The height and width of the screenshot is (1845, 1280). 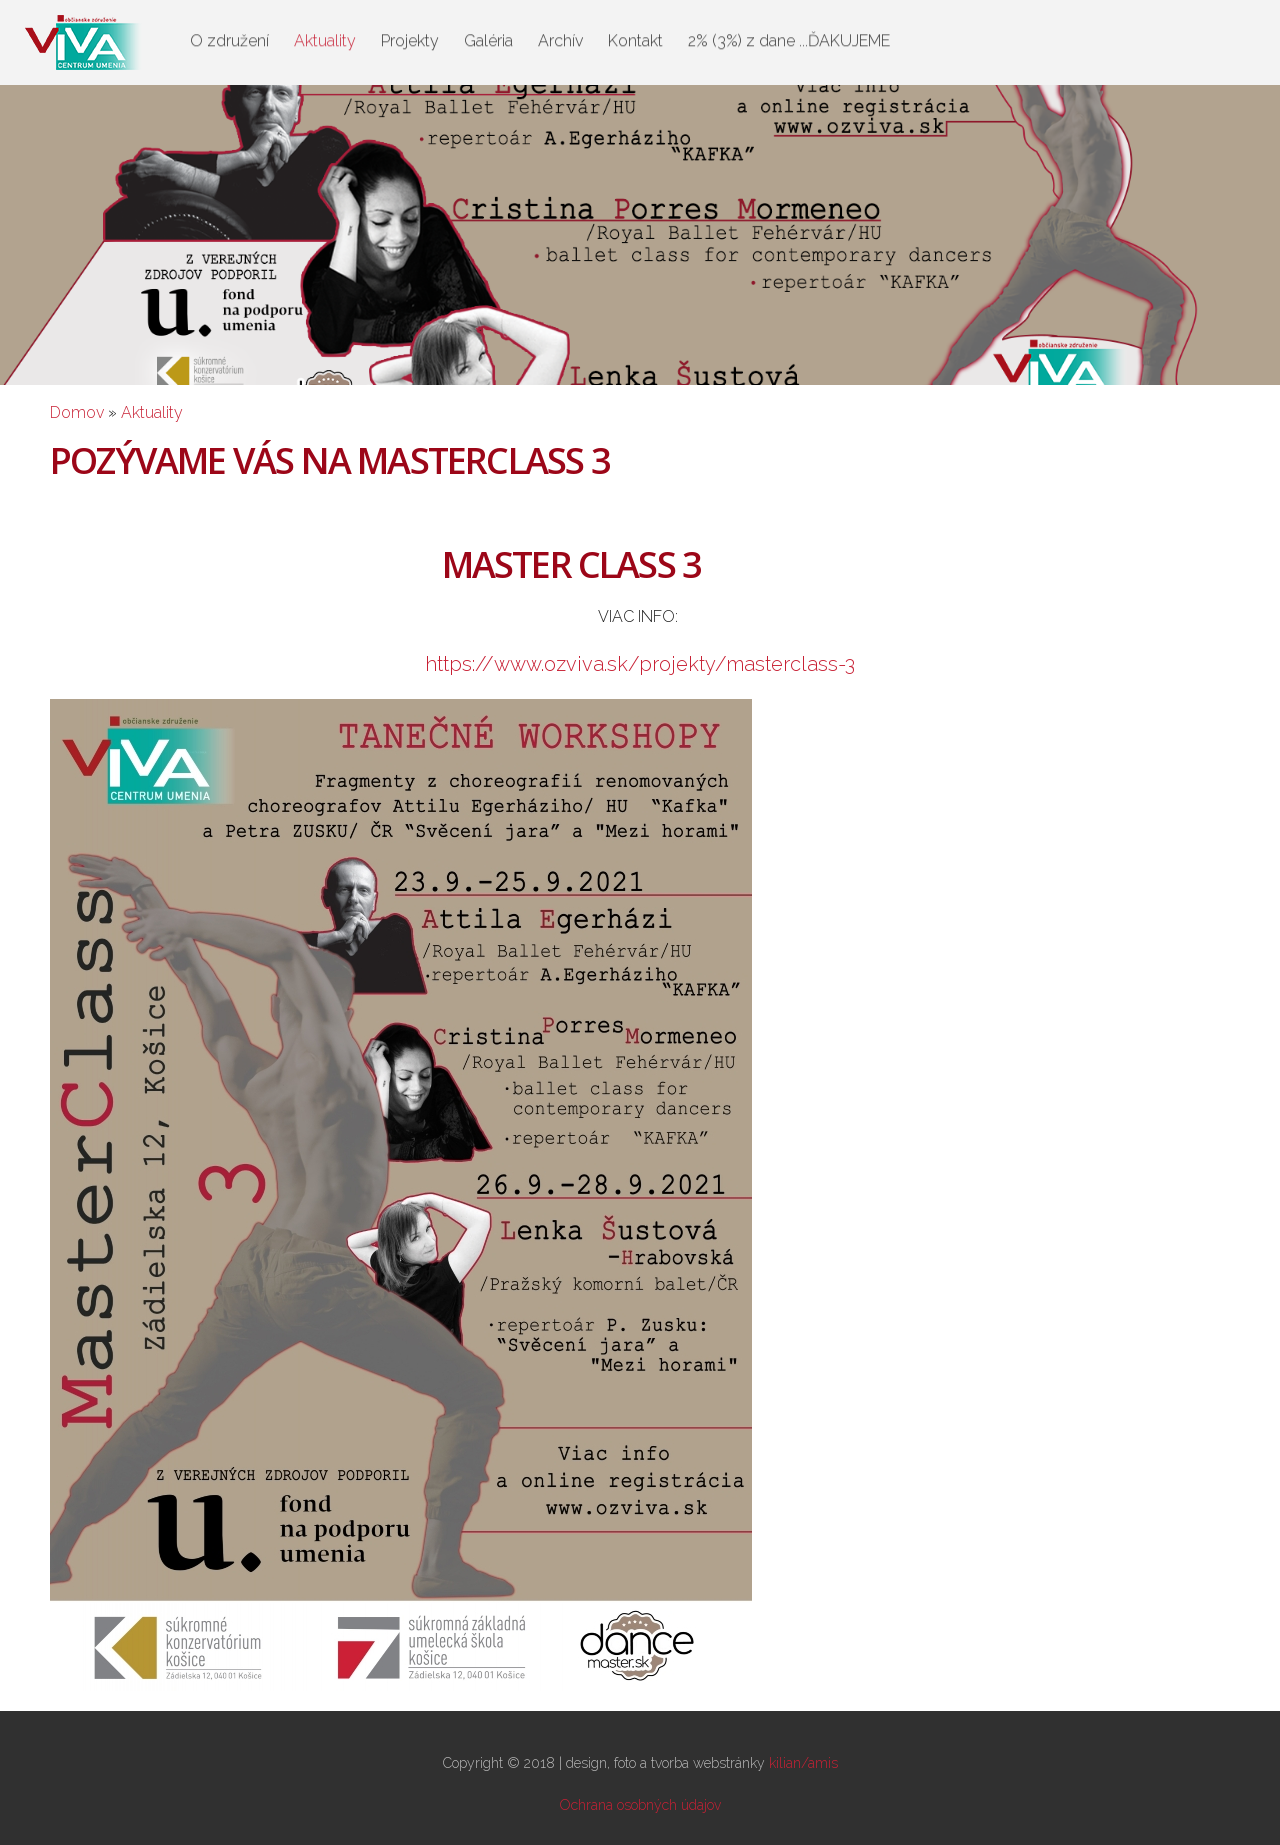 What do you see at coordinates (560, 38) in the screenshot?
I see `Archív` at bounding box center [560, 38].